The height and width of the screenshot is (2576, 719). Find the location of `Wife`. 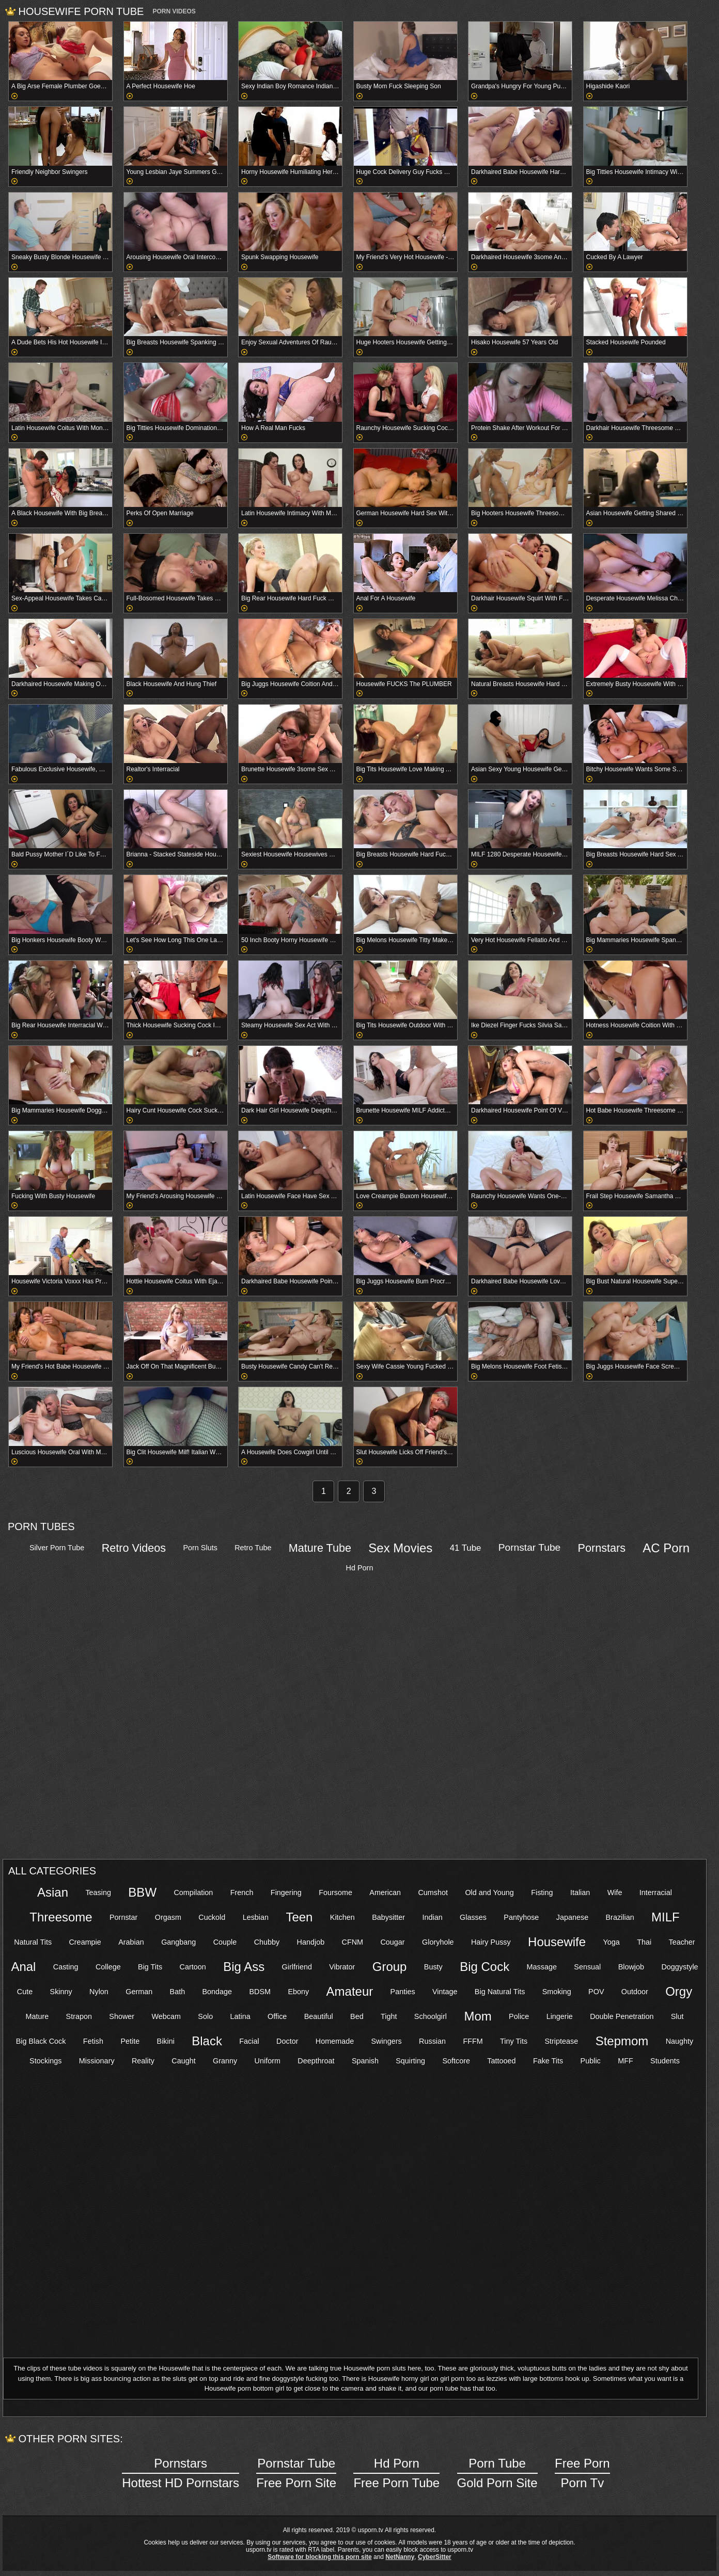

Wife is located at coordinates (614, 1892).